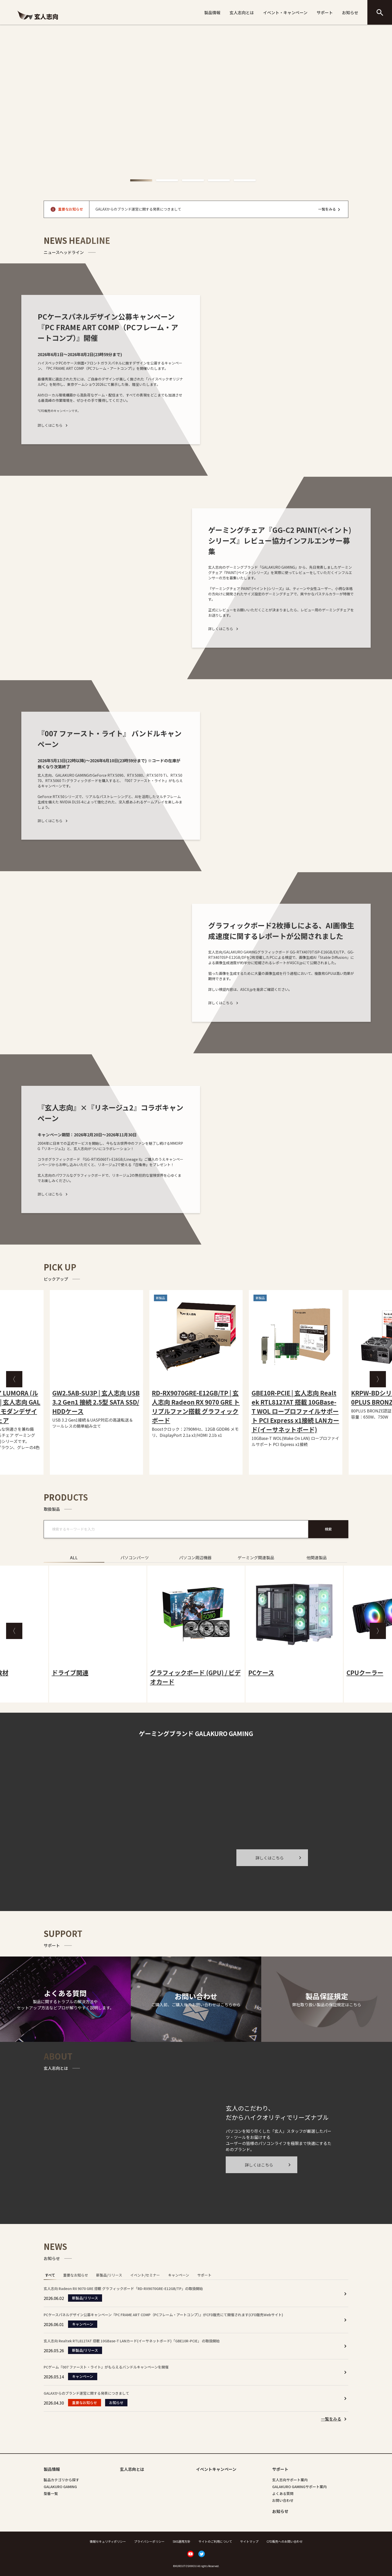  I want to click on サイトマップ, so click(249, 2541).